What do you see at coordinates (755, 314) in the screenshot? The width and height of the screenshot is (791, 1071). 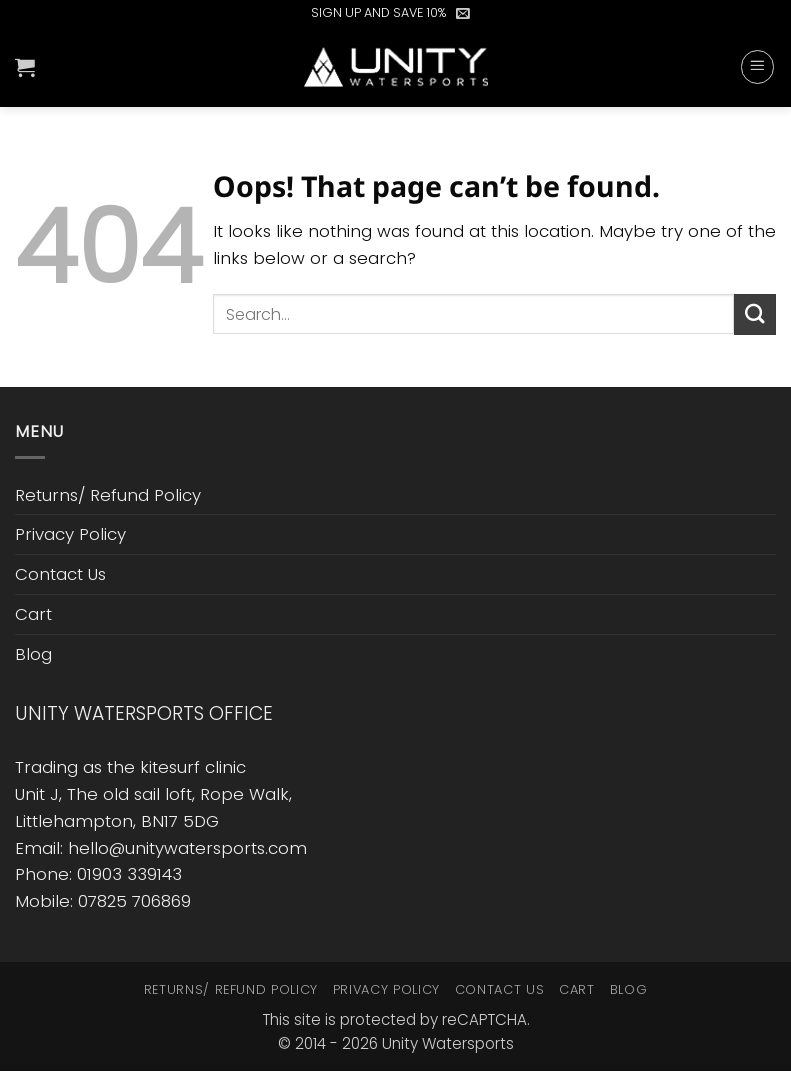 I see `[Submit]` at bounding box center [755, 314].